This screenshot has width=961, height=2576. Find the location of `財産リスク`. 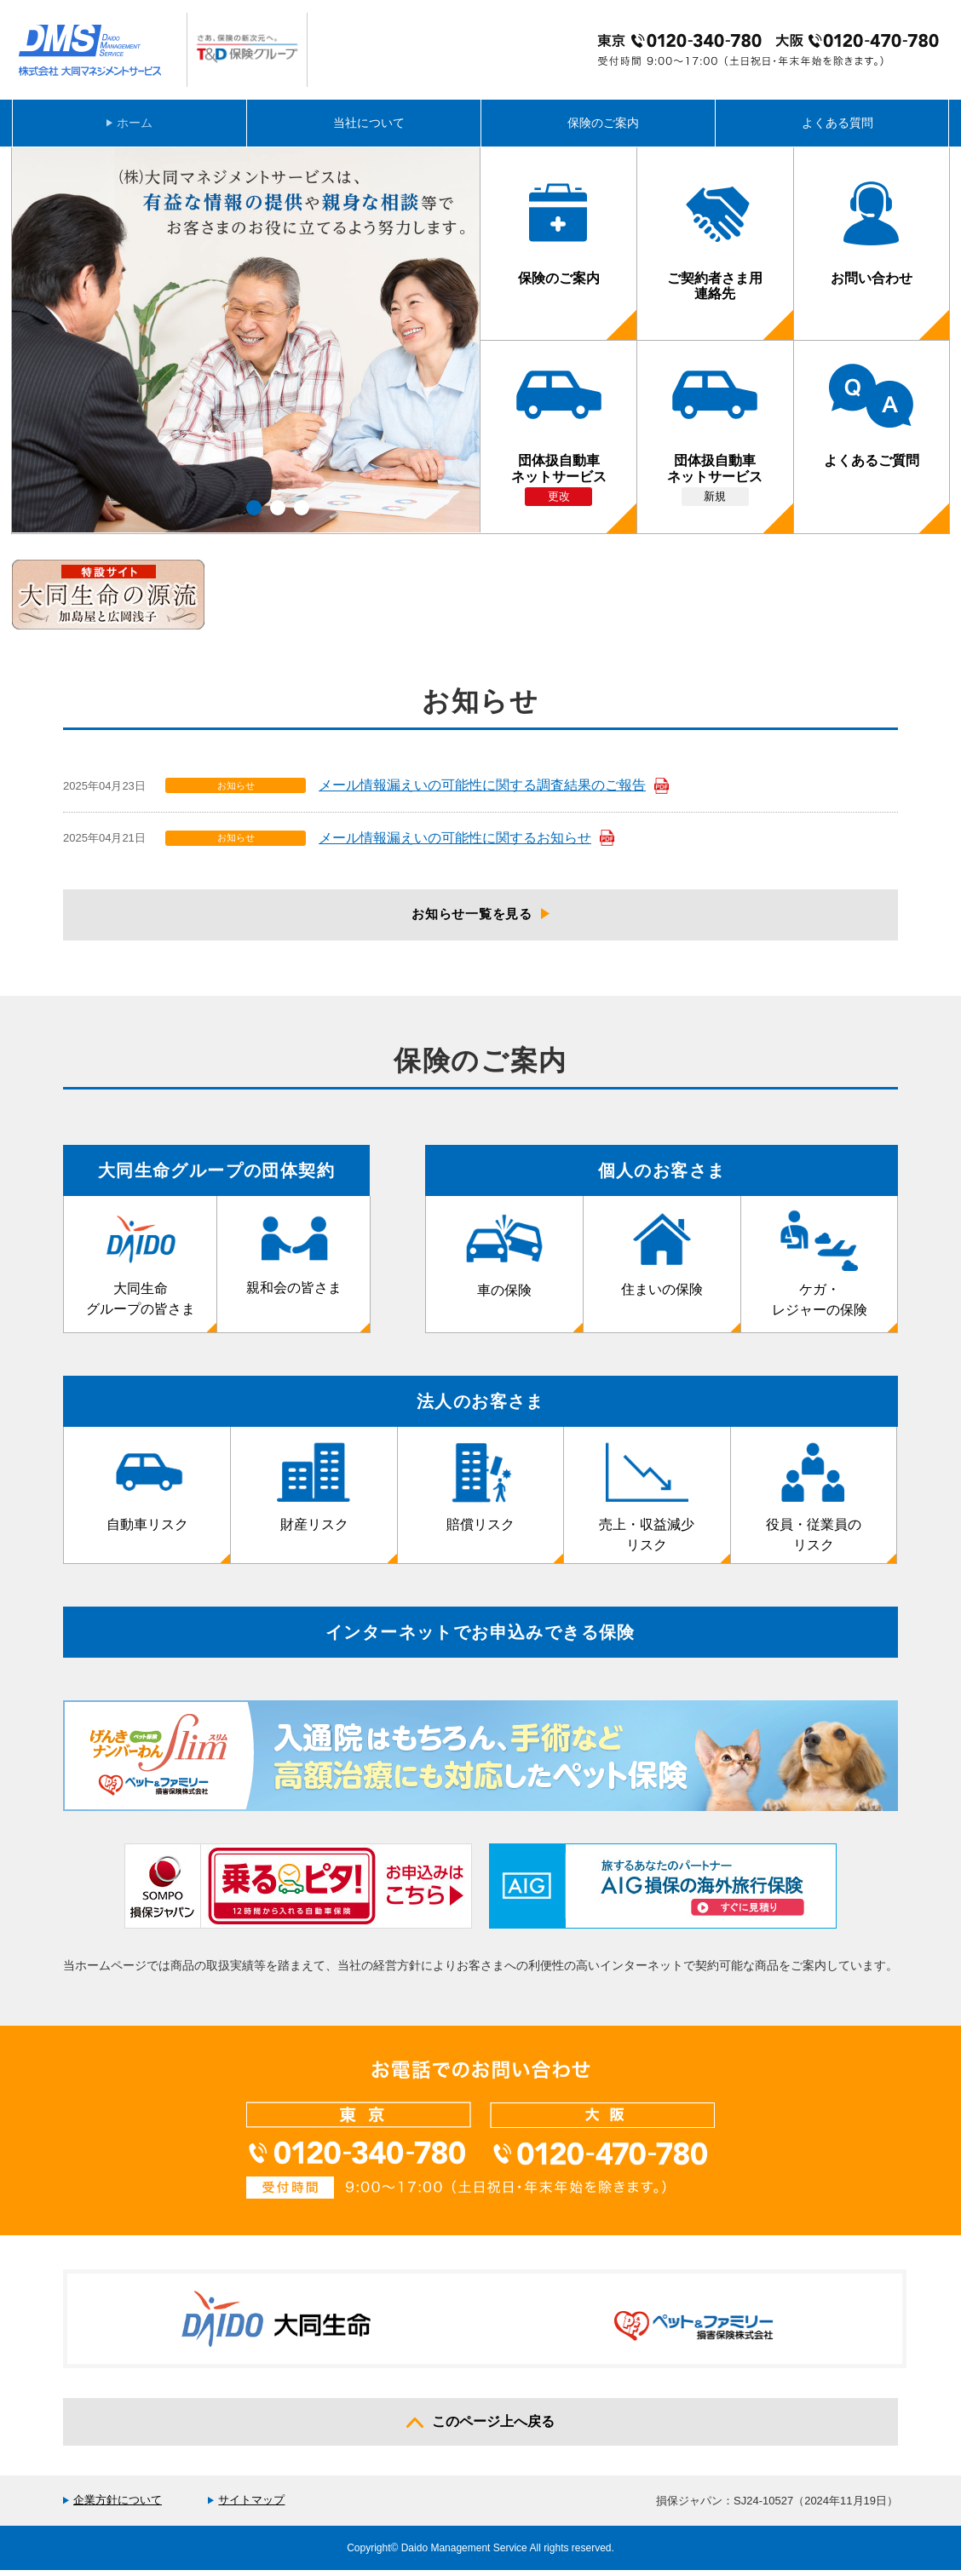

財産リスク is located at coordinates (314, 1491).